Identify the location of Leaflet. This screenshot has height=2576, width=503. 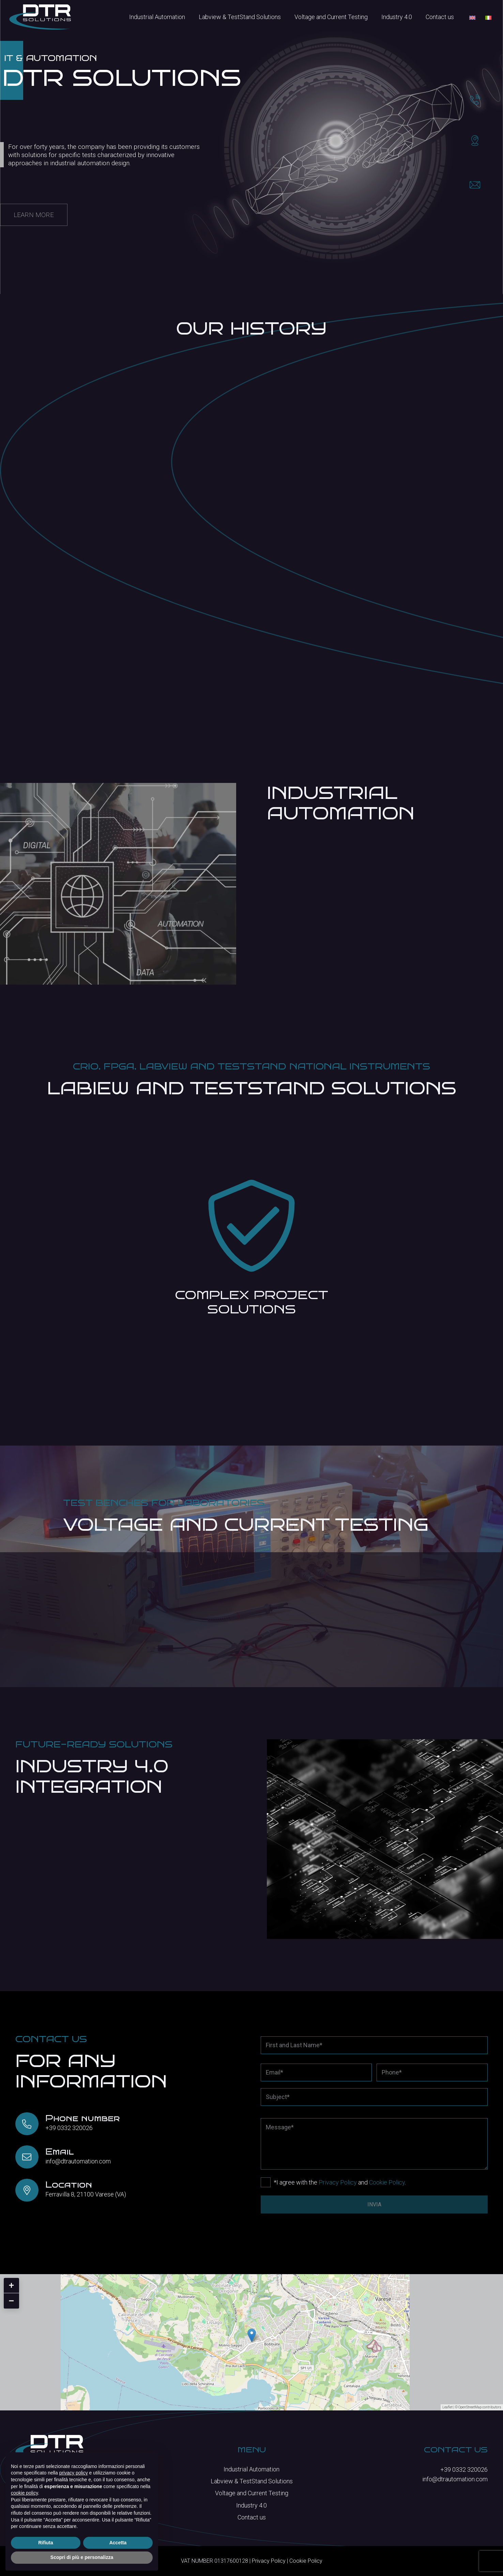
(447, 2407).